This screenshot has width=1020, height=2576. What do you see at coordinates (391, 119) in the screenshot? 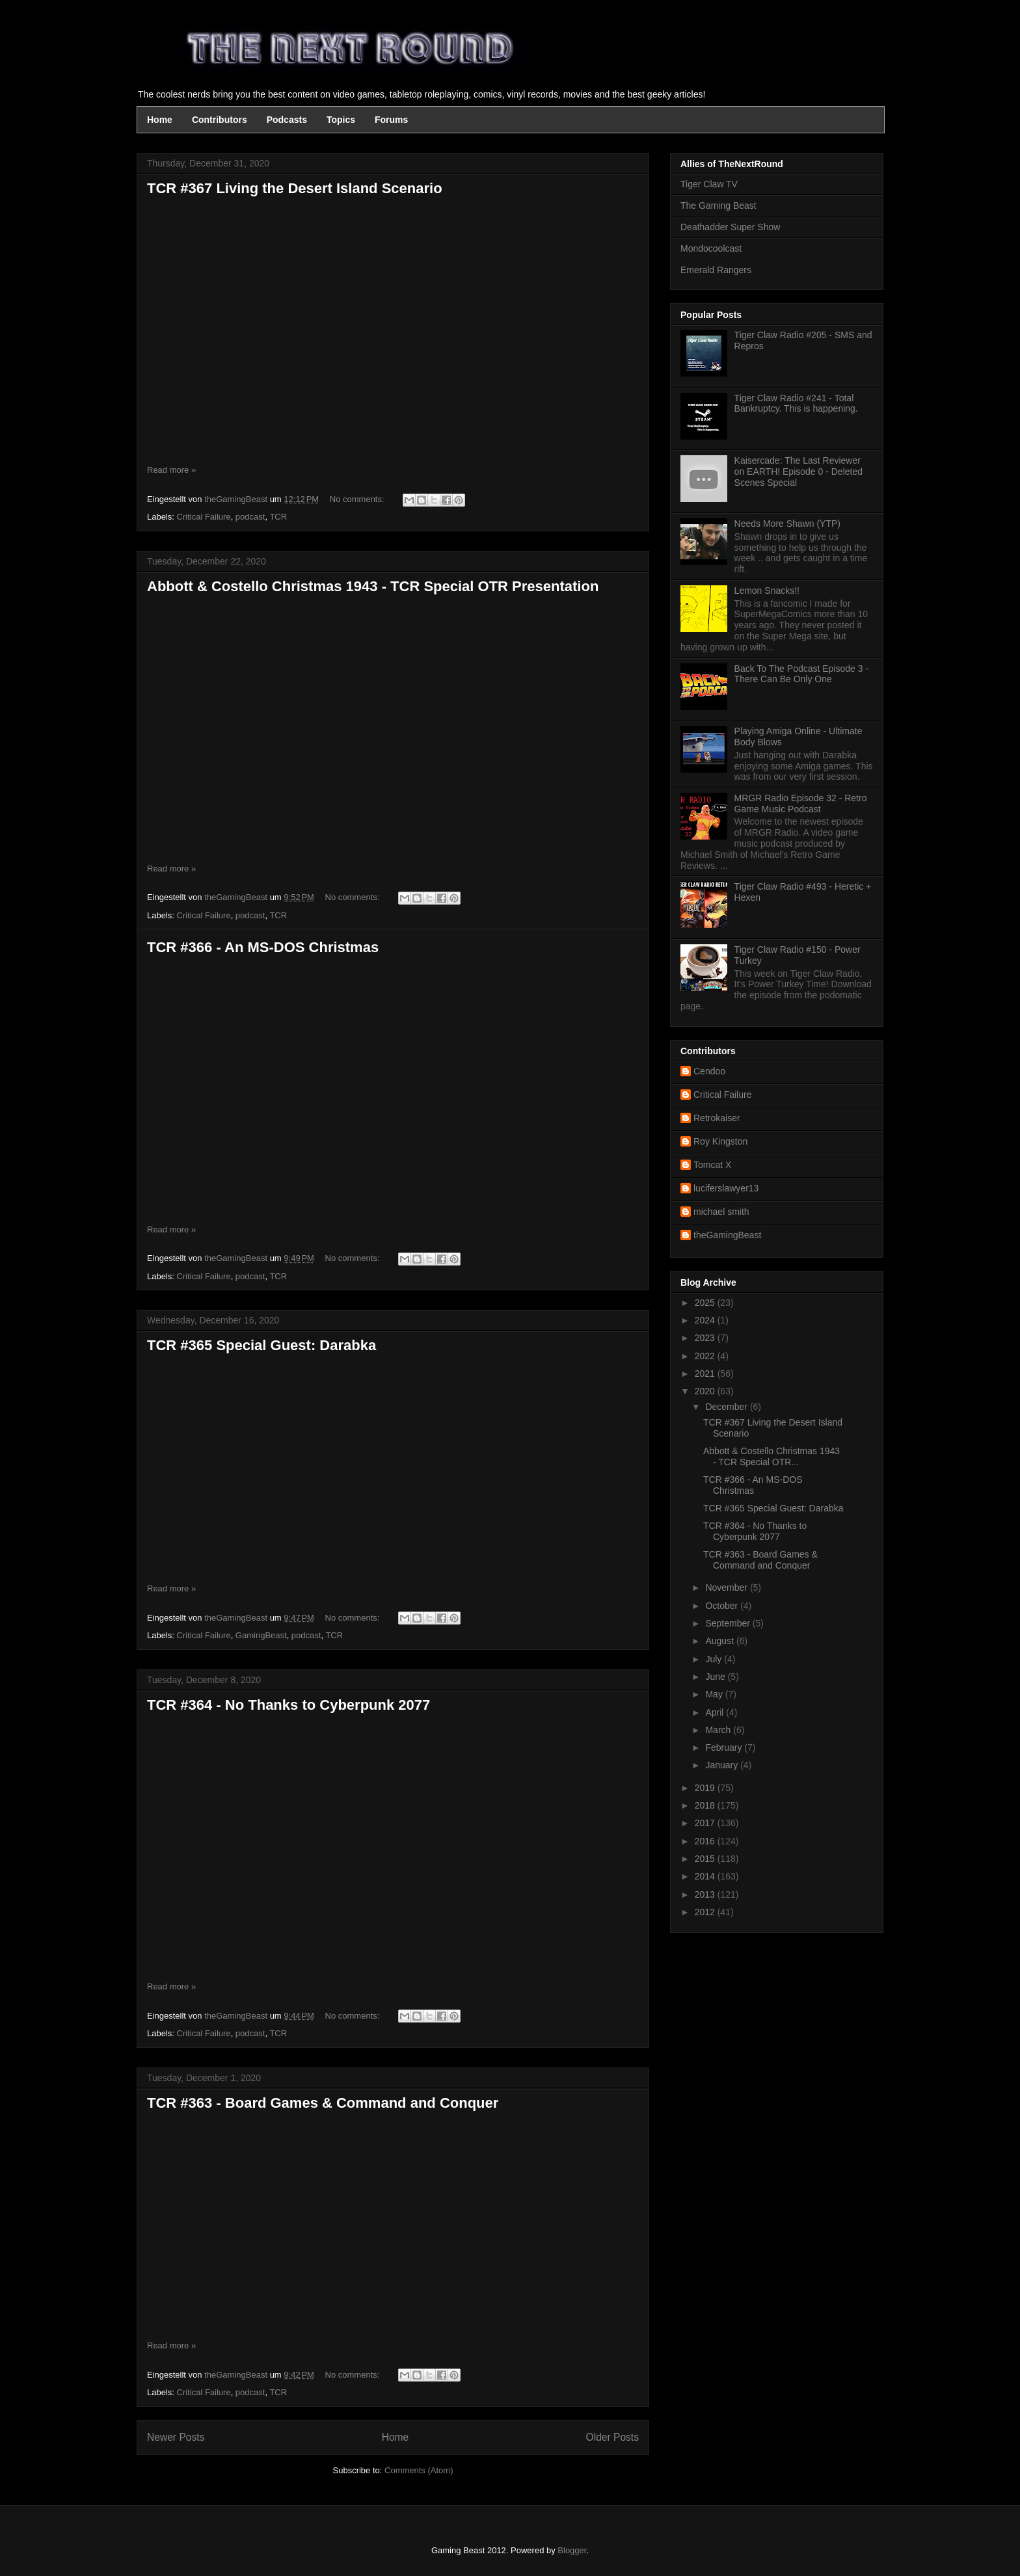
I see `Forums` at bounding box center [391, 119].